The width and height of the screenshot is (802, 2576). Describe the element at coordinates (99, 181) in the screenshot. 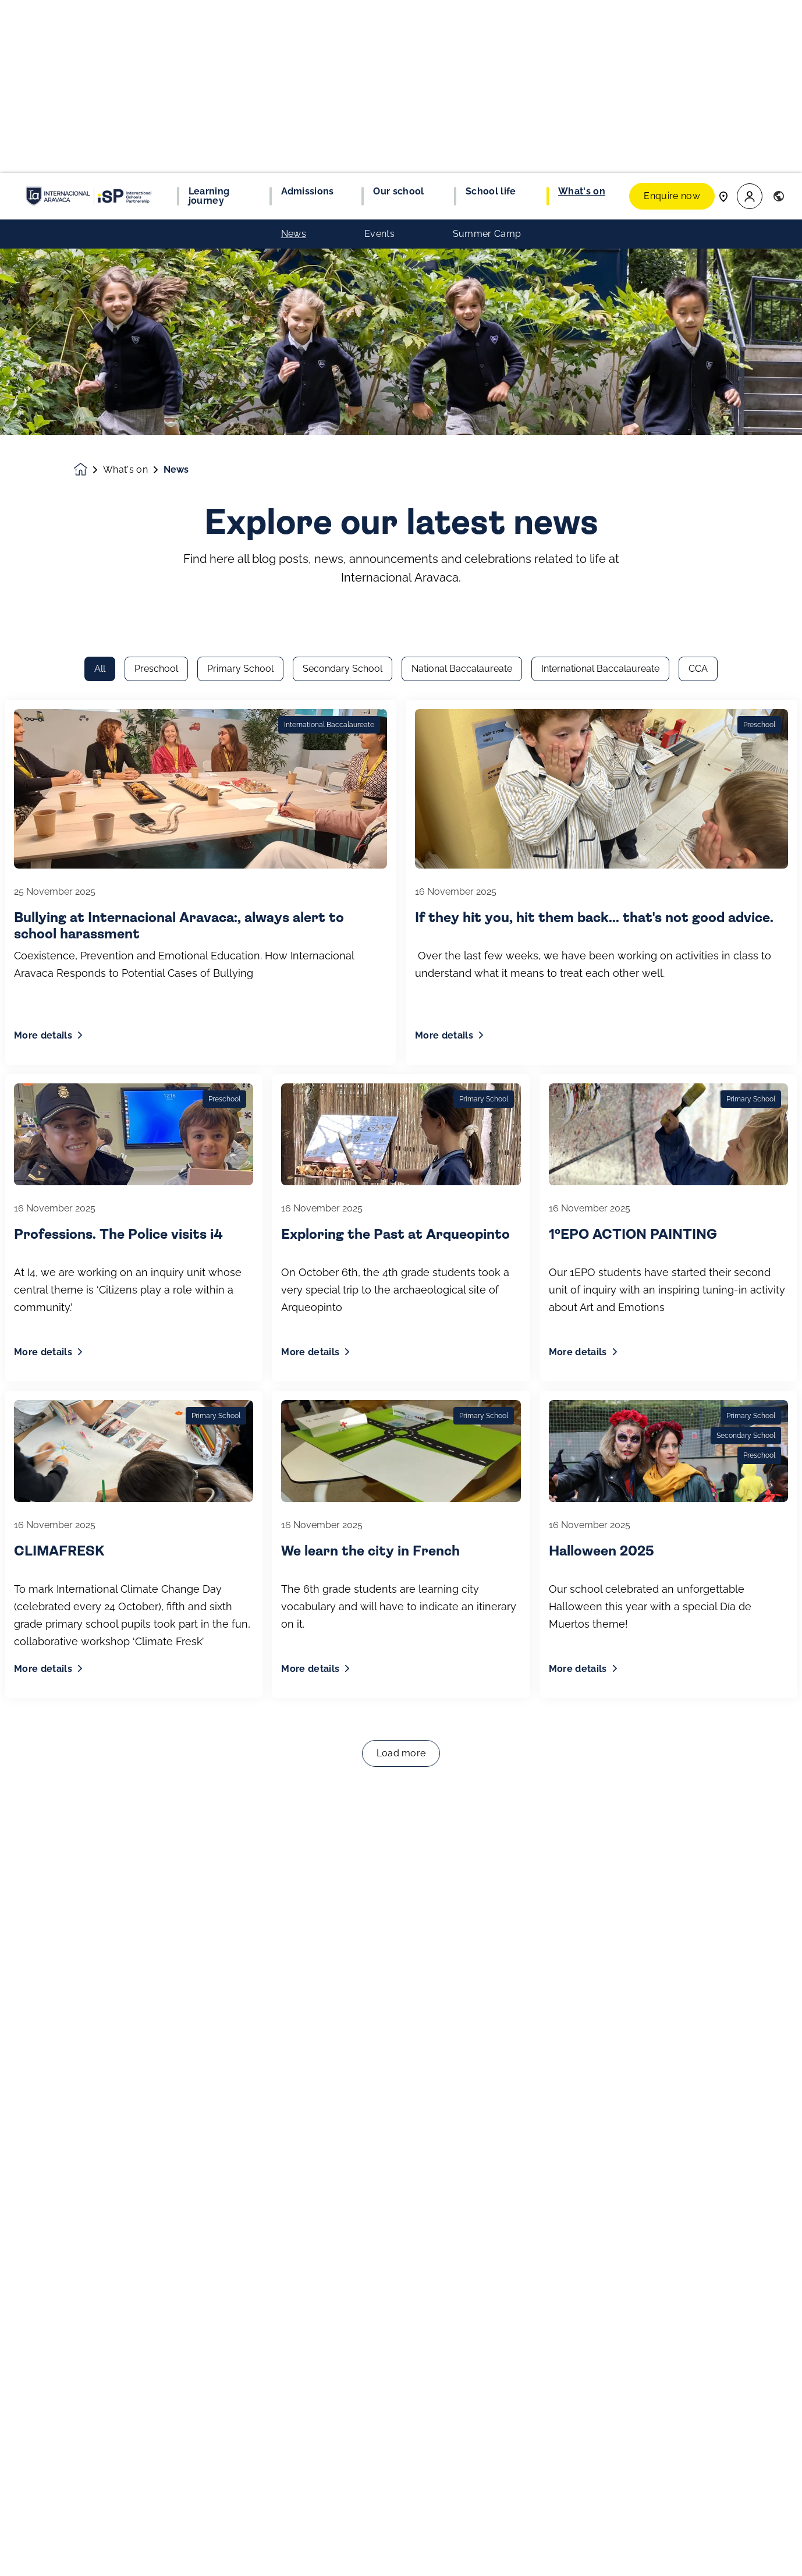

I see `All` at that location.